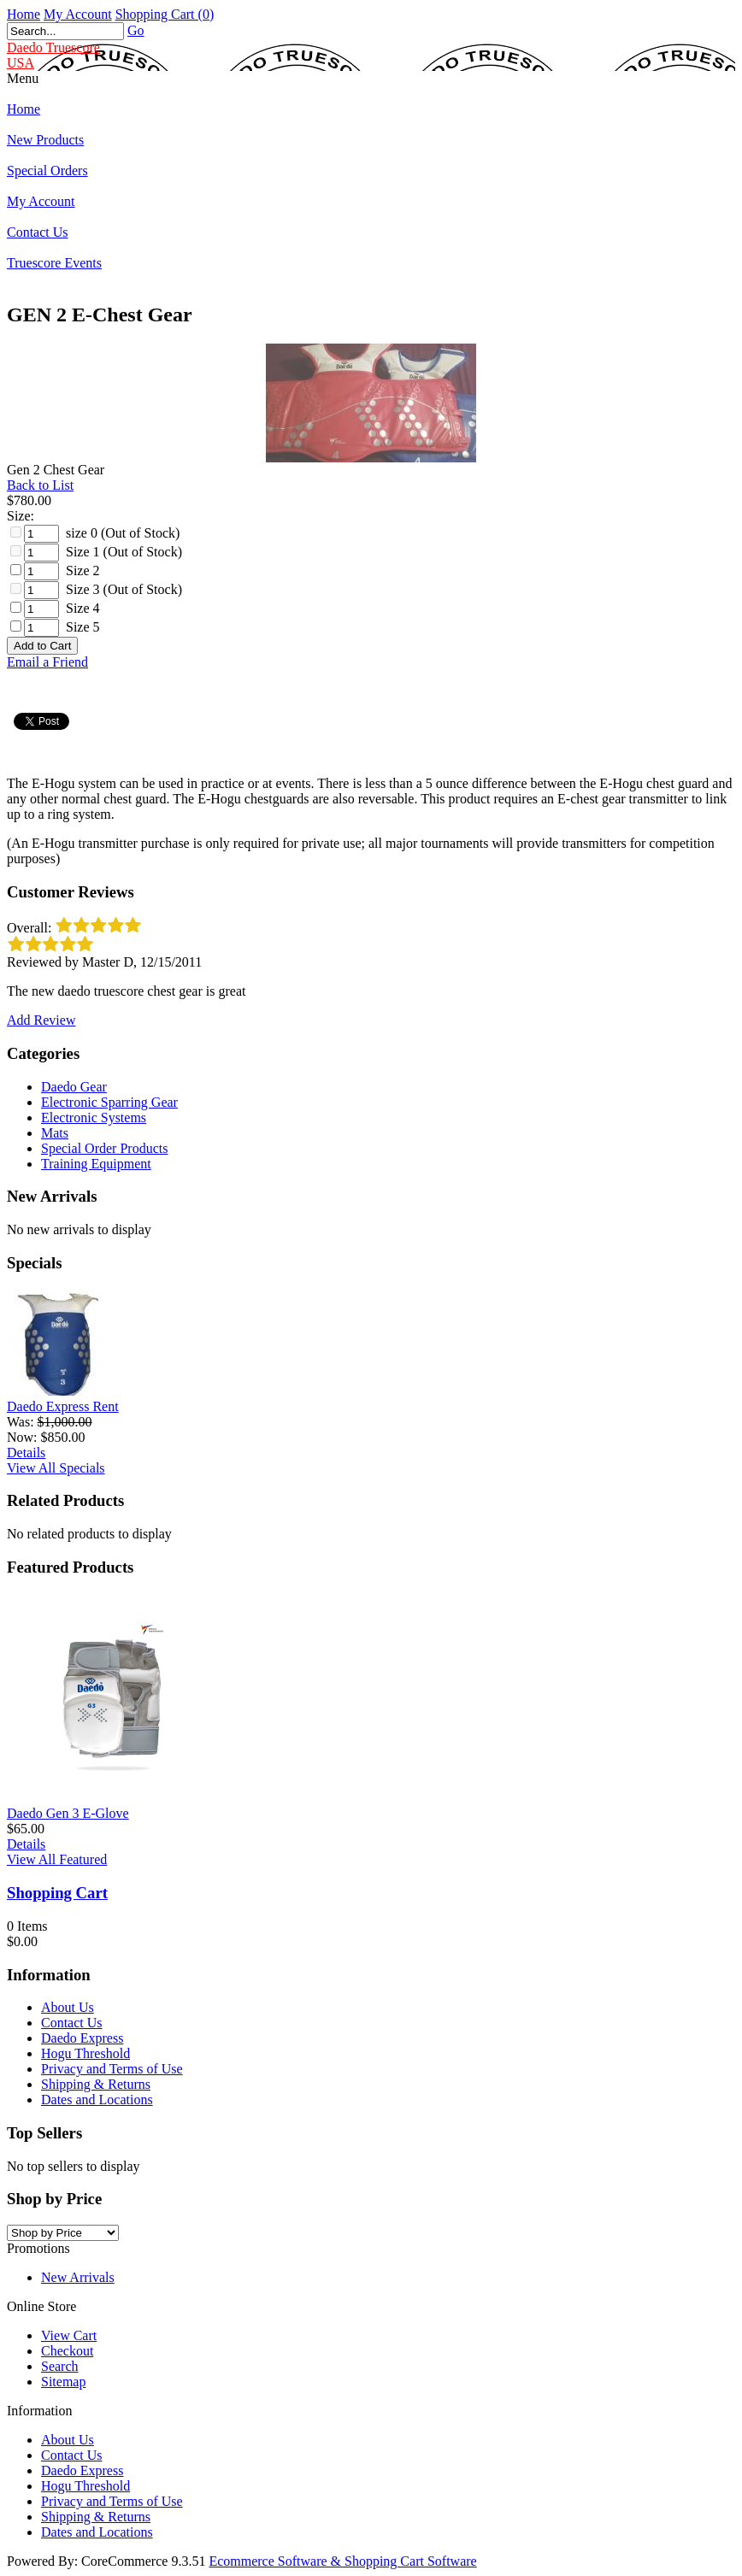 This screenshot has height=2576, width=742. What do you see at coordinates (85, 2053) in the screenshot?
I see `Hogu Threshold` at bounding box center [85, 2053].